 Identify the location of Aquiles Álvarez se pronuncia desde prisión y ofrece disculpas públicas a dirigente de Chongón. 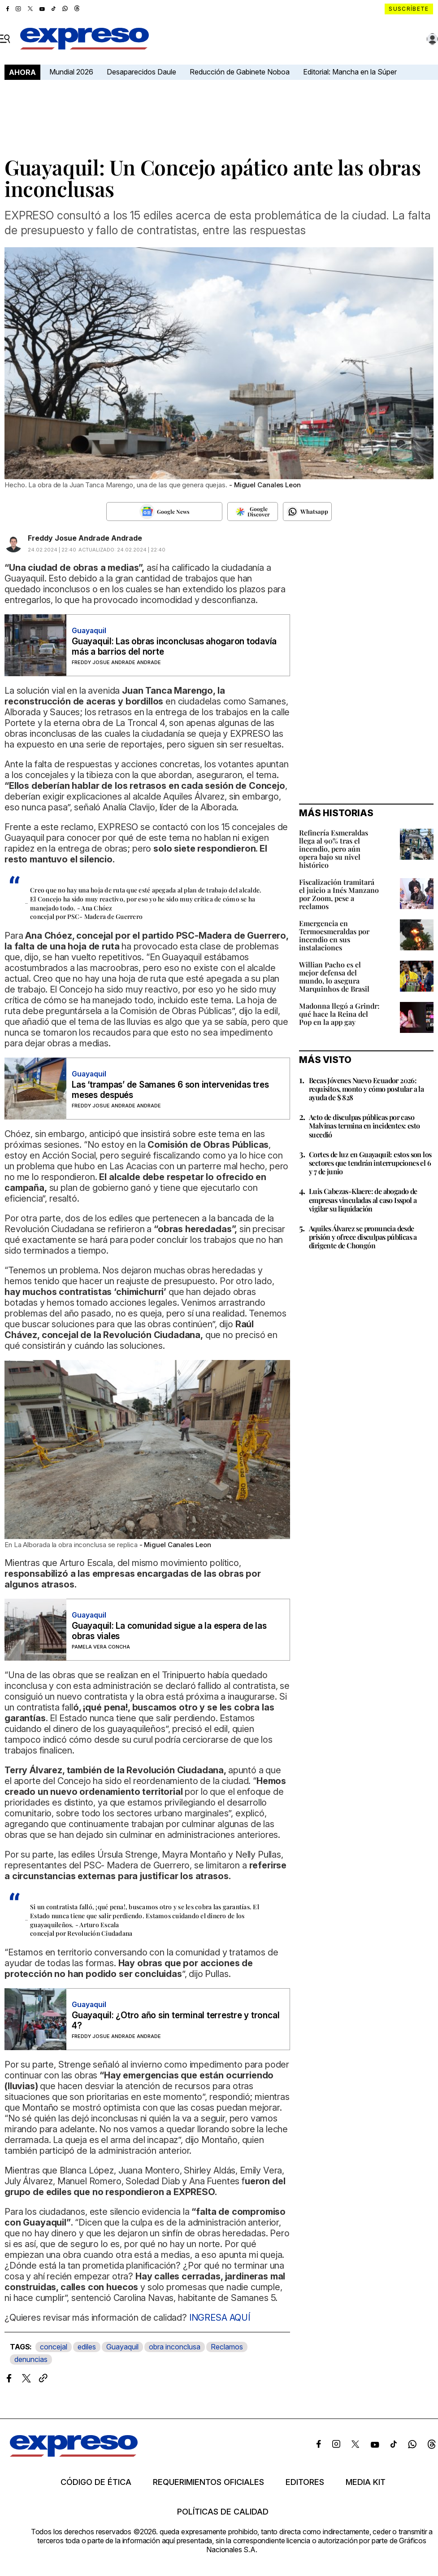
(363, 1237).